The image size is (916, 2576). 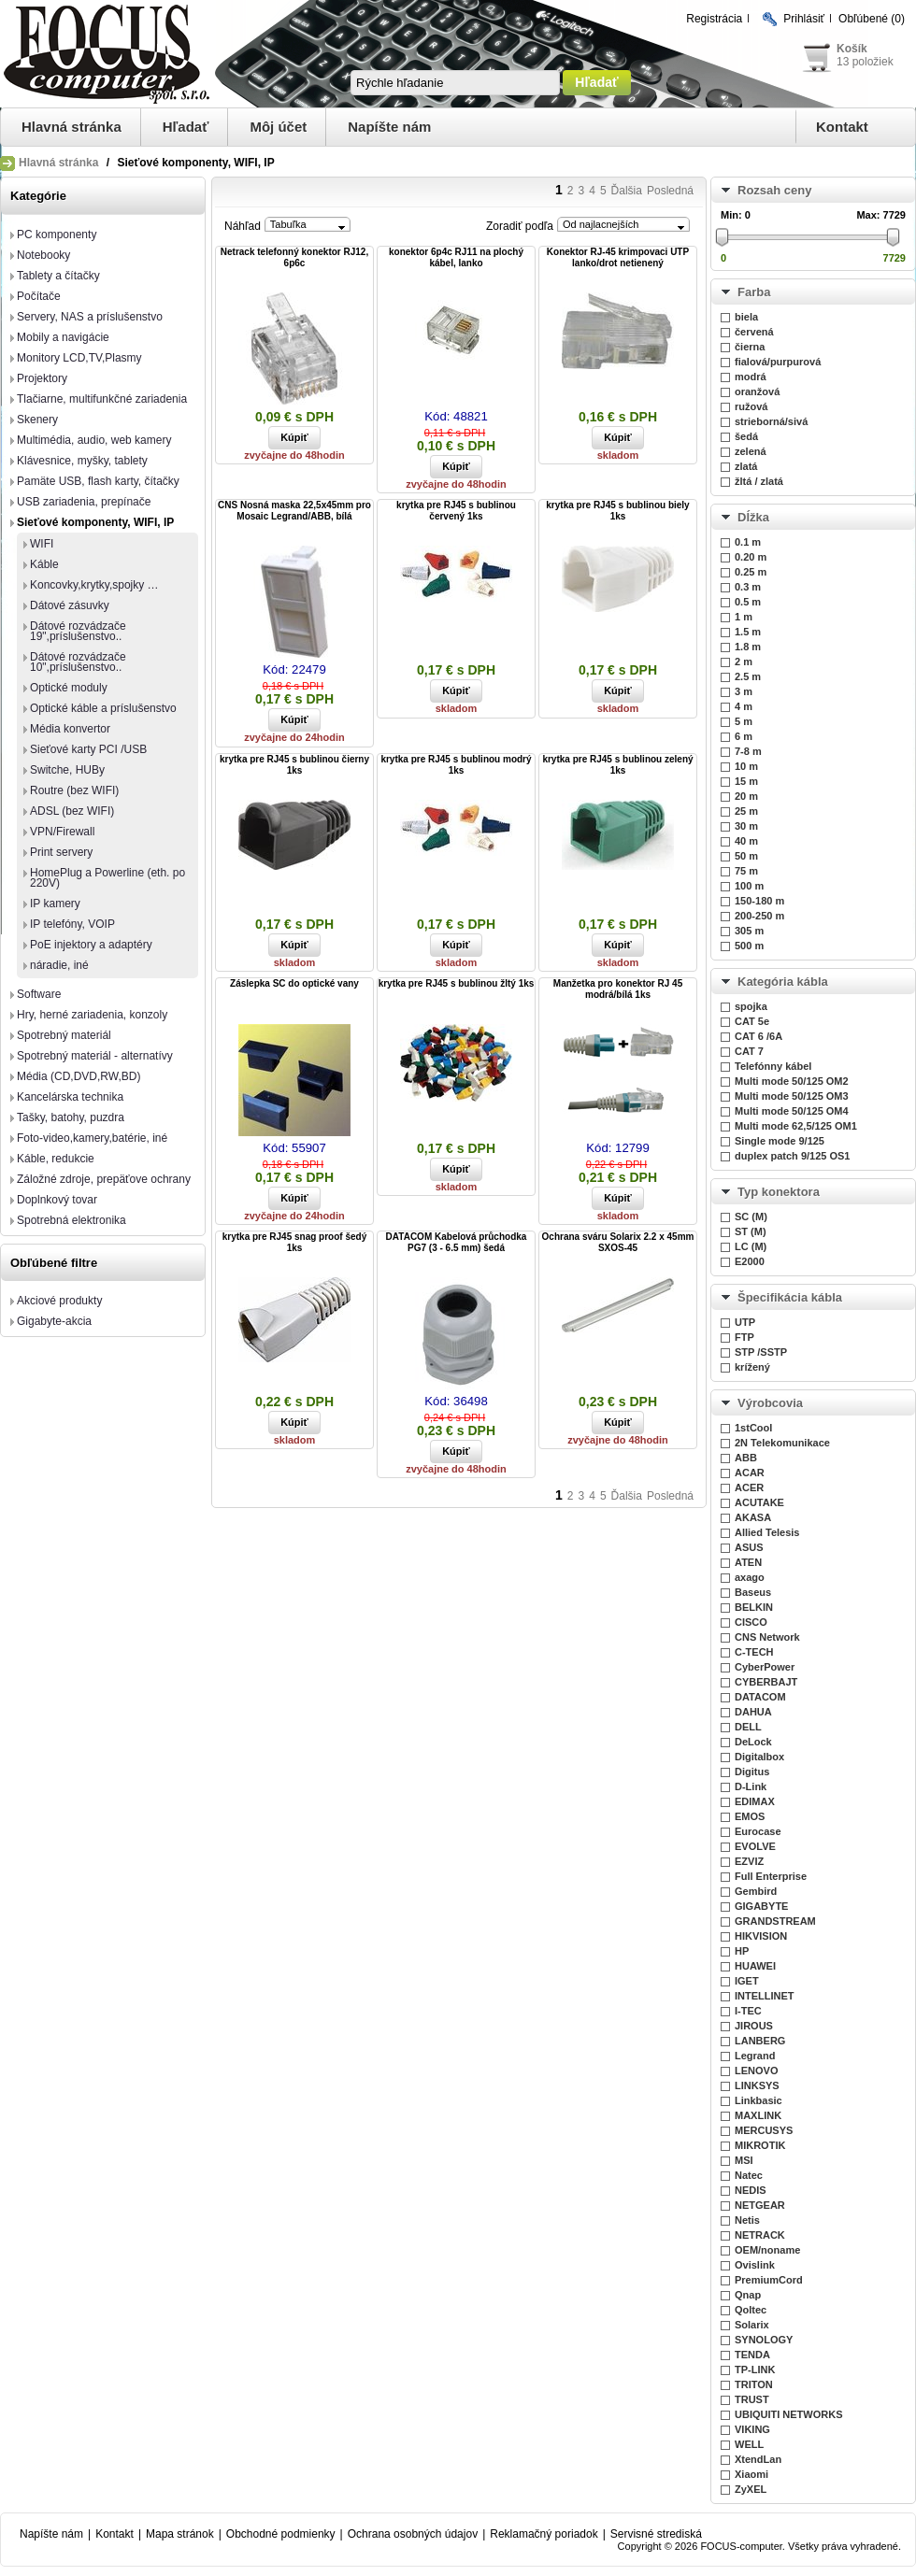 What do you see at coordinates (750, 376) in the screenshot?
I see `modrá` at bounding box center [750, 376].